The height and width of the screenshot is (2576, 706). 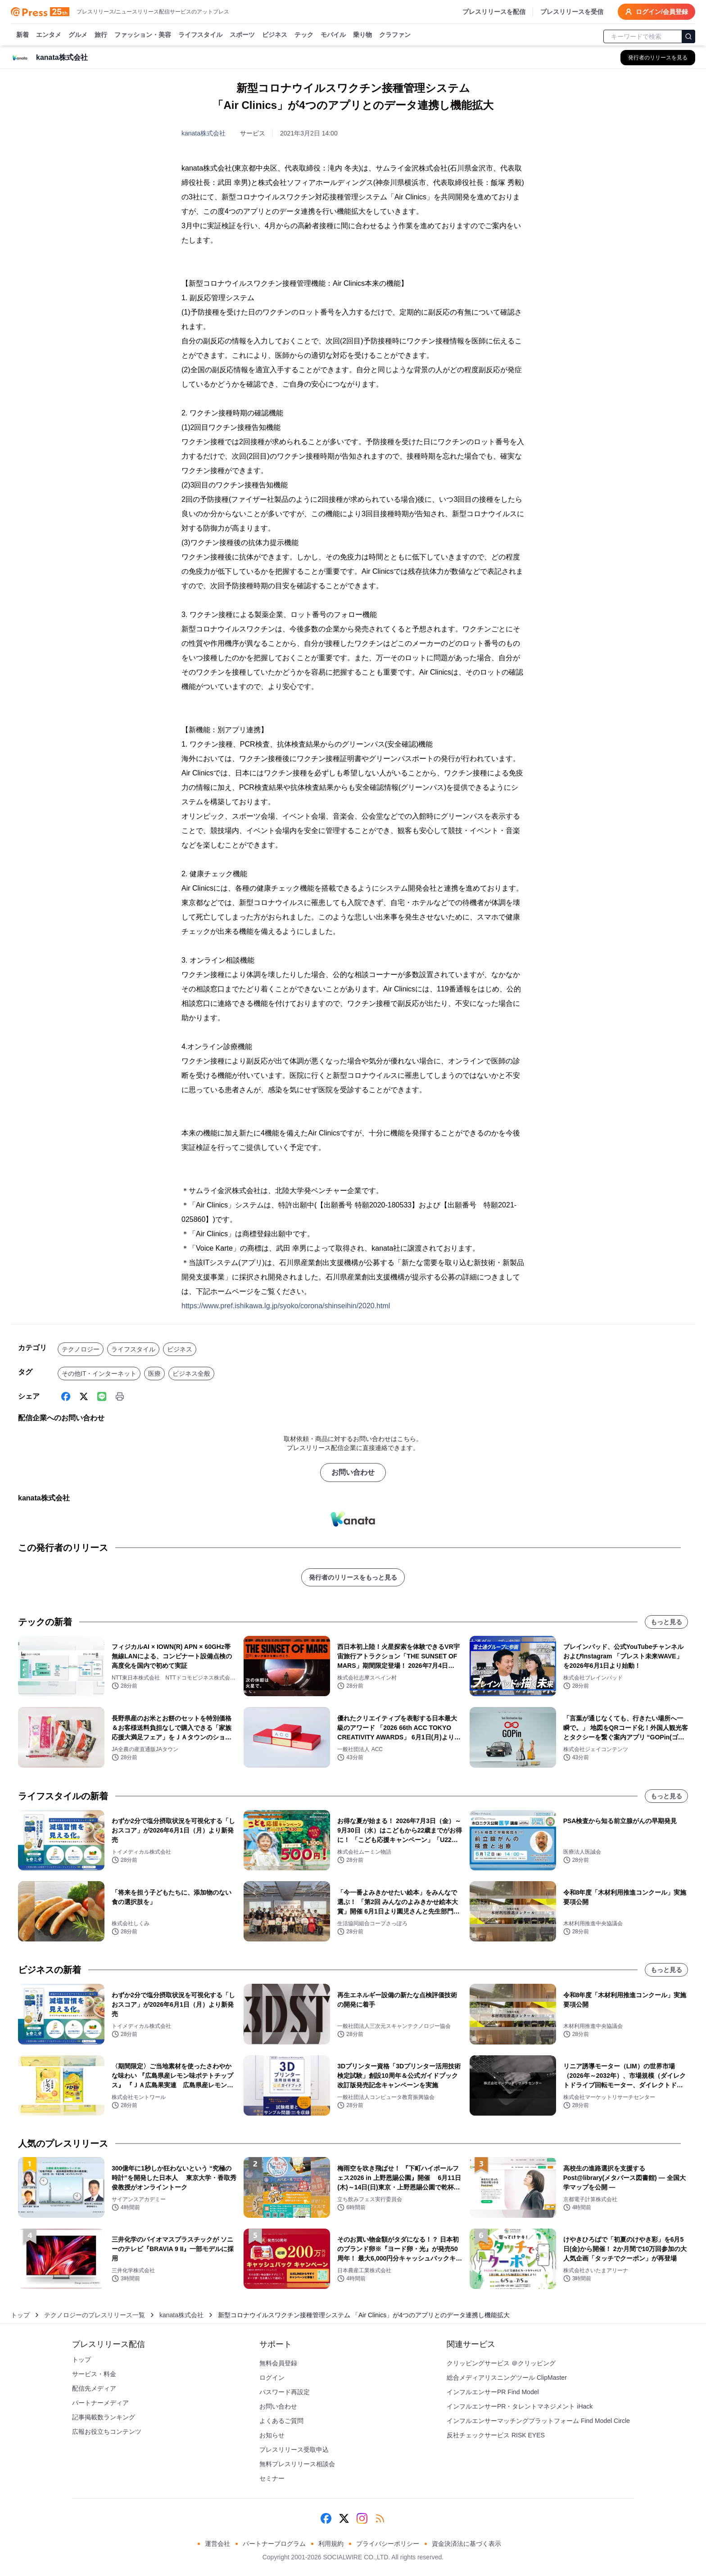 I want to click on ログイン/会員登録, so click(x=656, y=11).